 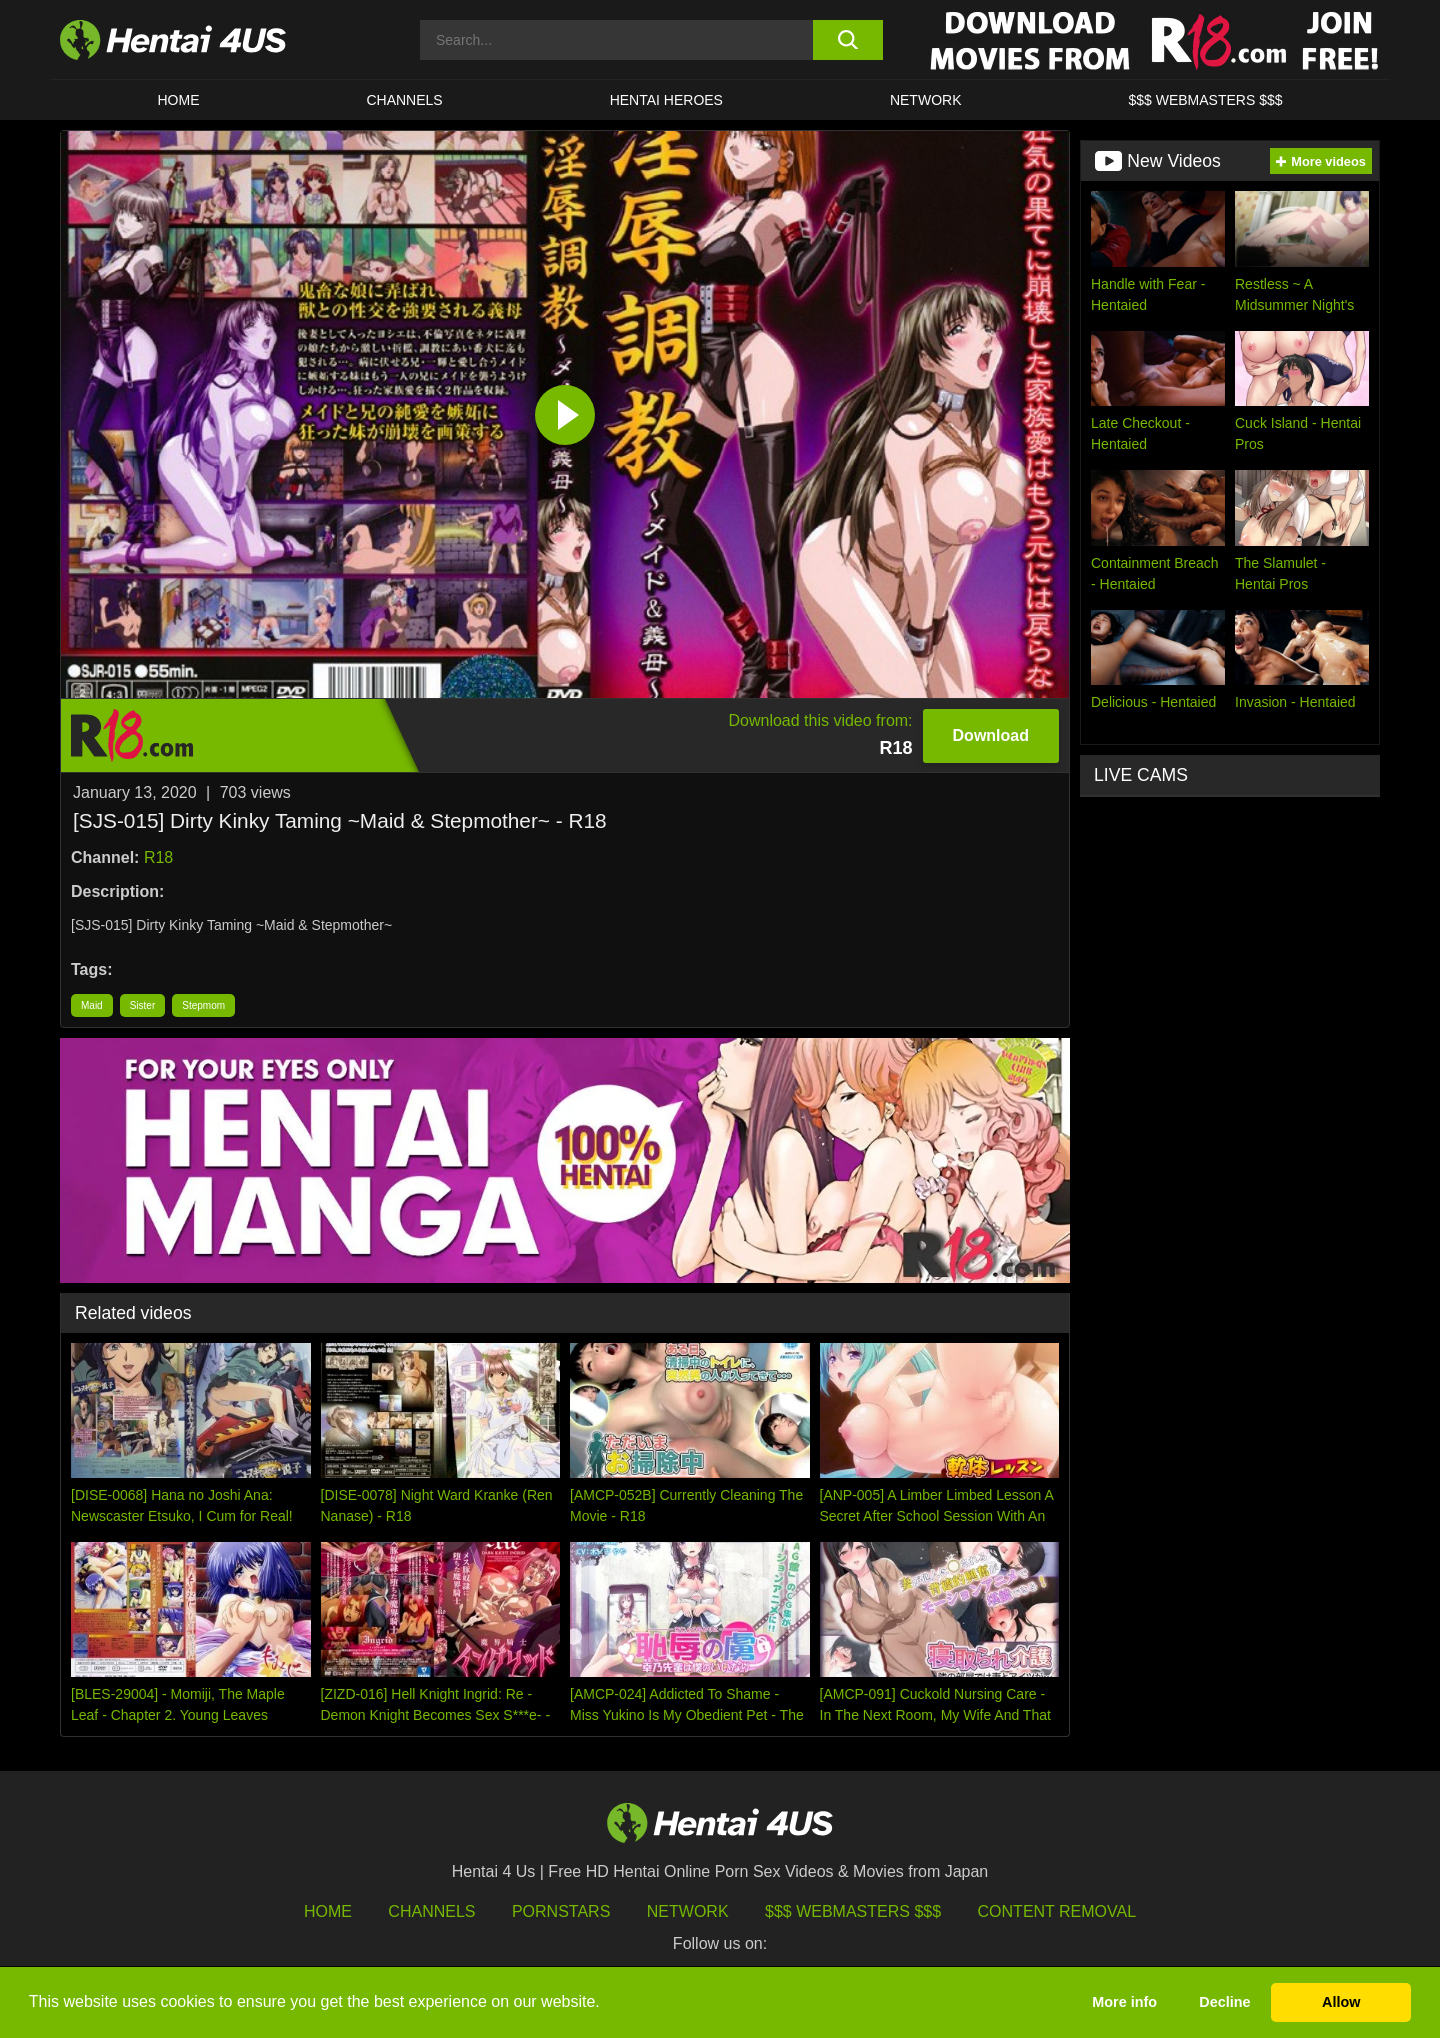 I want to click on Maid, so click(x=92, y=1005).